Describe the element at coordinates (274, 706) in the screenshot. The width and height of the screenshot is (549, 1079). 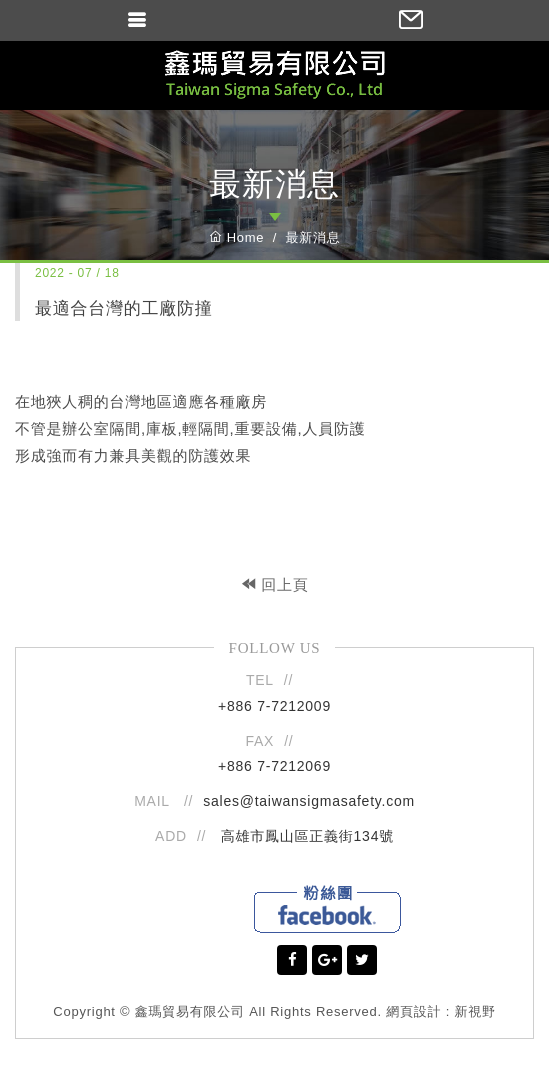
I see `+886 7-7212009` at that location.